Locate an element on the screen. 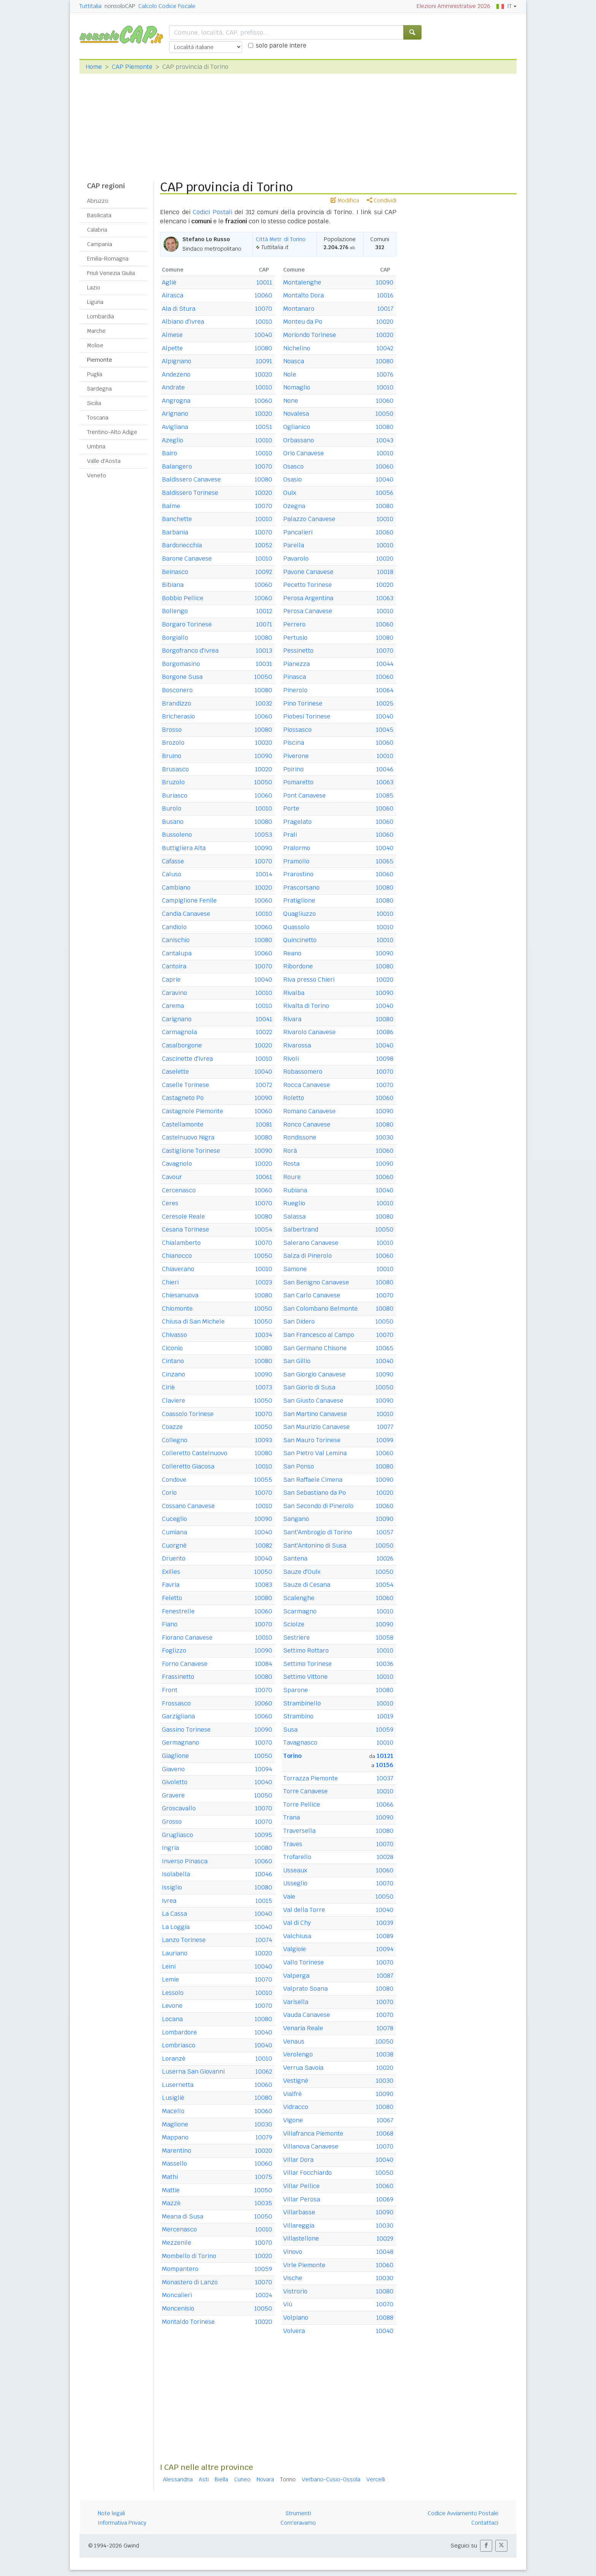  Lombardore is located at coordinates (179, 2032).